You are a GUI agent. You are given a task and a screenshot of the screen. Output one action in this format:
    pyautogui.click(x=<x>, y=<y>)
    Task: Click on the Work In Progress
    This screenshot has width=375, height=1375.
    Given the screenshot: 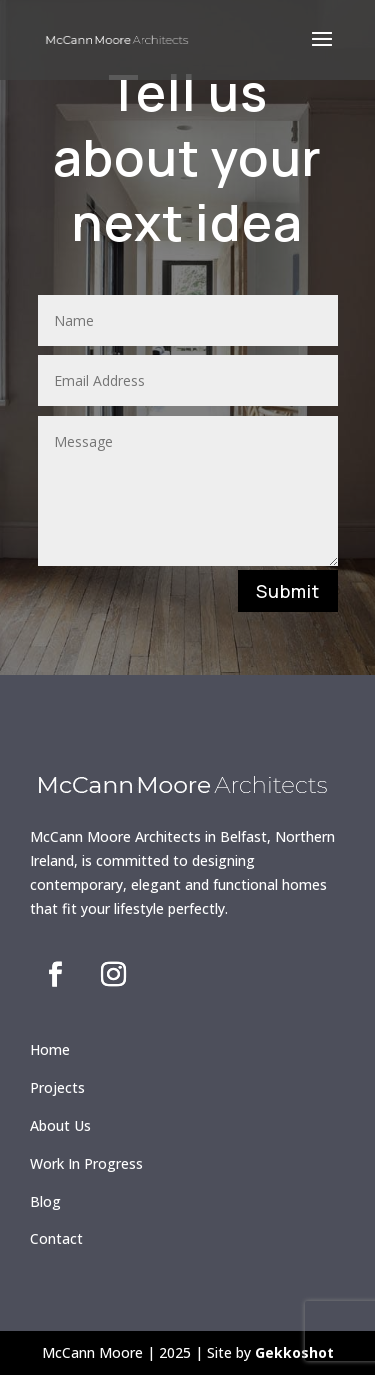 What is the action you would take?
    pyautogui.click(x=86, y=1163)
    